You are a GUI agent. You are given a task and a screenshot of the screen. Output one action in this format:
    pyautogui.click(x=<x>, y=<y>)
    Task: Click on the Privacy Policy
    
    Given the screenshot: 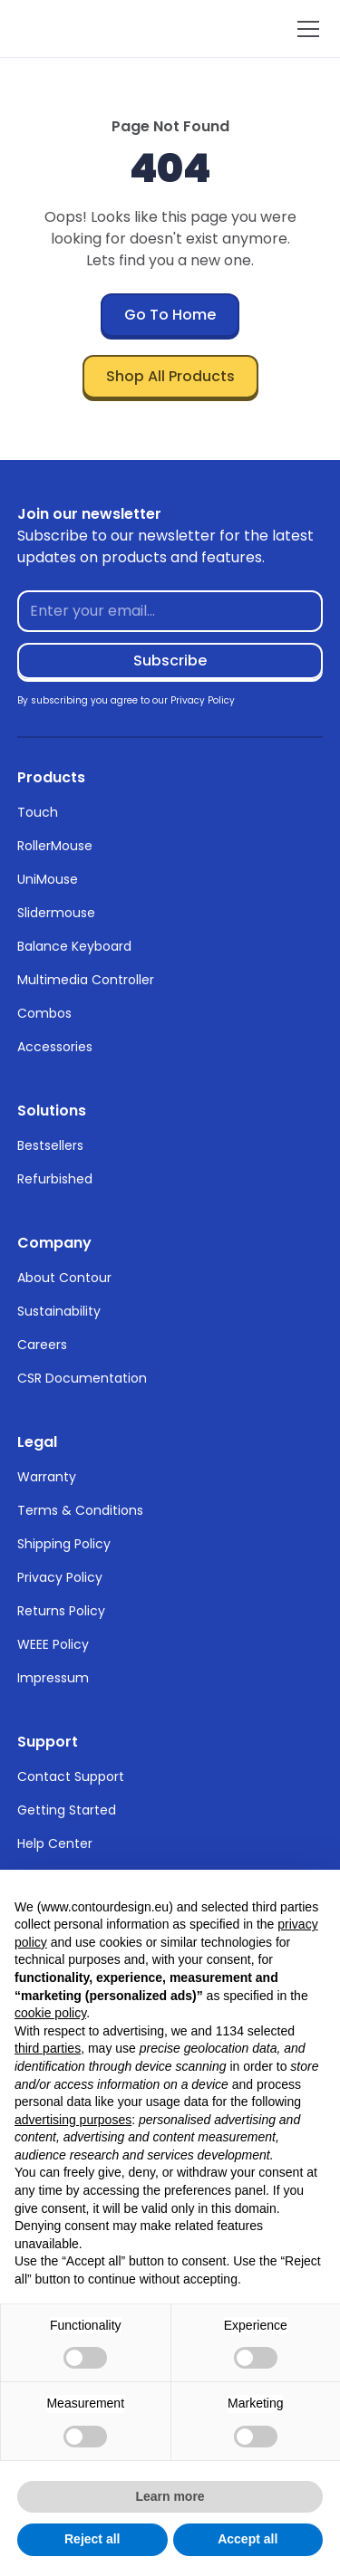 What is the action you would take?
    pyautogui.click(x=59, y=1577)
    